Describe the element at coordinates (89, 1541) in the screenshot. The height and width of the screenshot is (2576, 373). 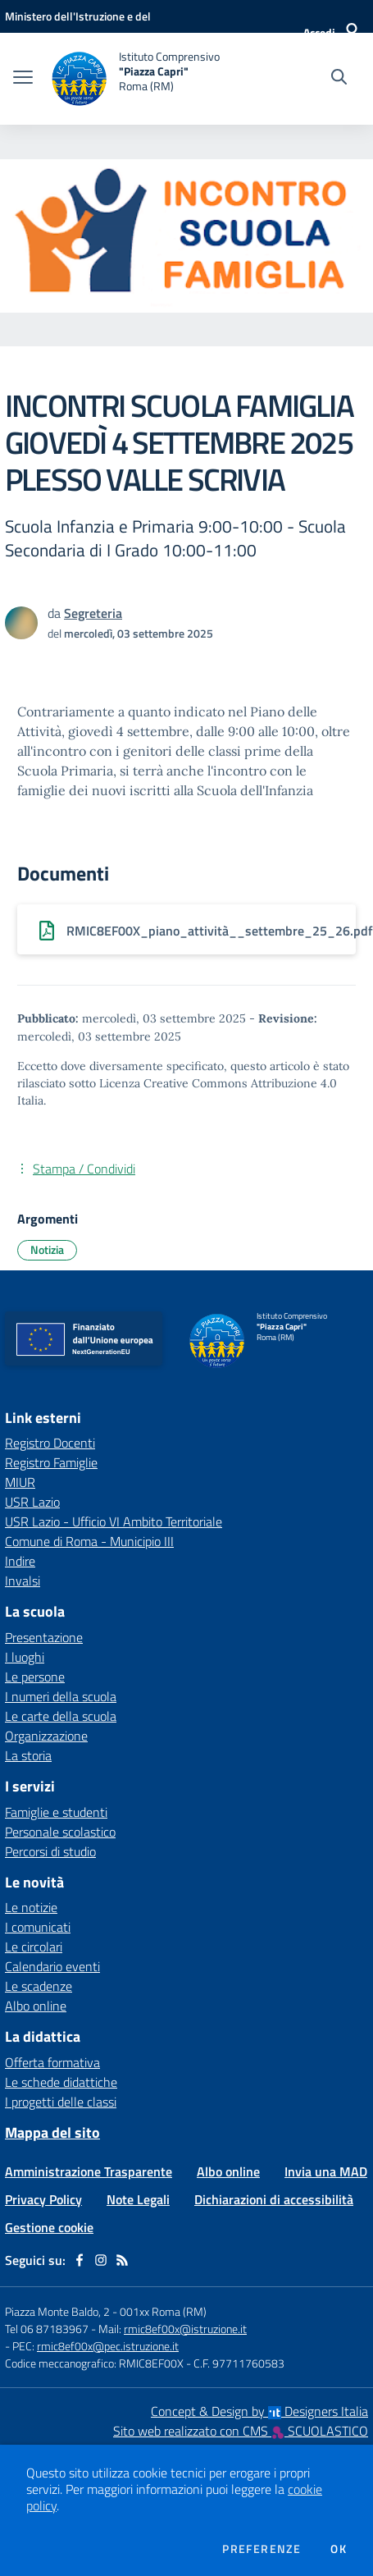
I see `Comune di Roma - Municipio III [Comune di Roma - Municipio III - link esterno - apertura nuova scheda]` at that location.